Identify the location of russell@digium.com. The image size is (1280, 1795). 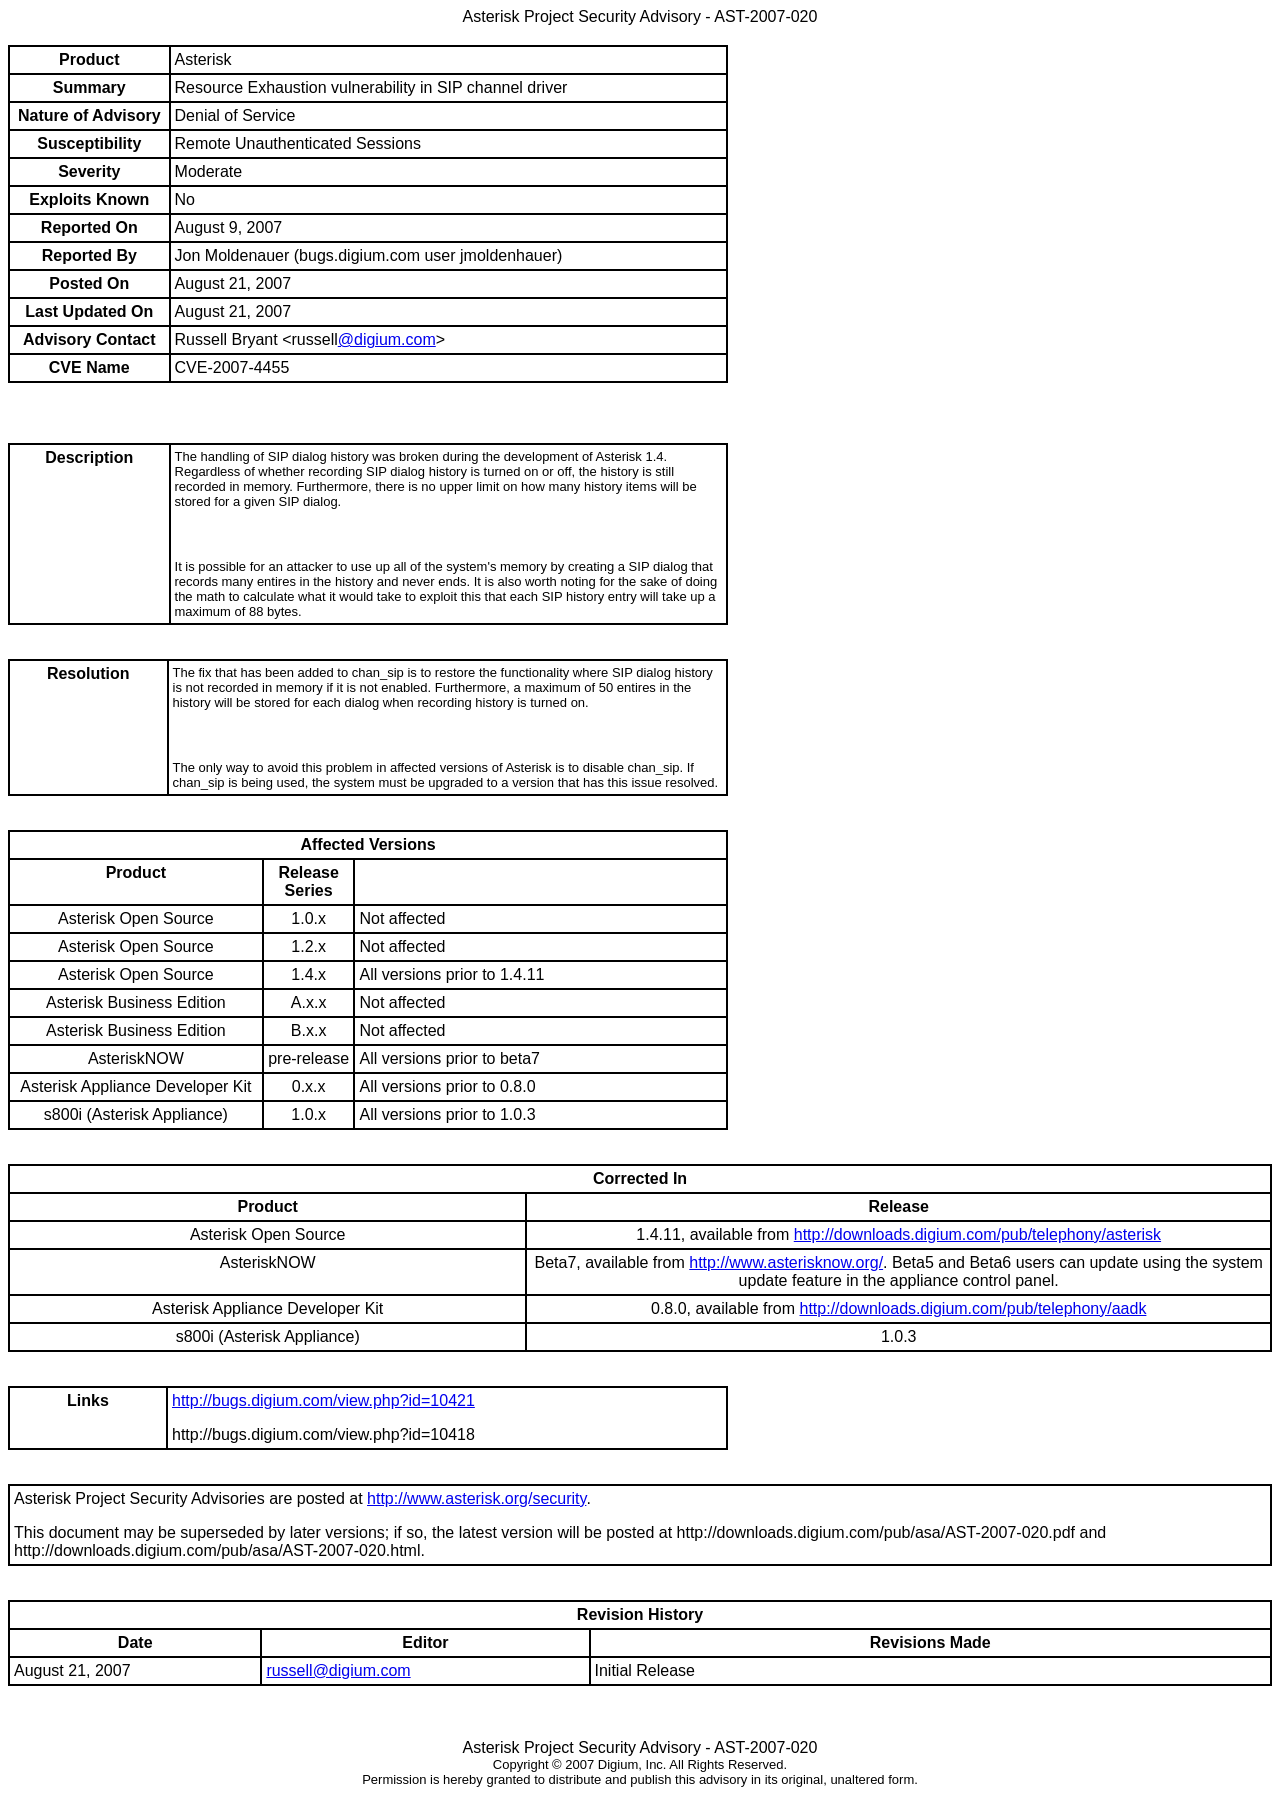
(338, 1670).